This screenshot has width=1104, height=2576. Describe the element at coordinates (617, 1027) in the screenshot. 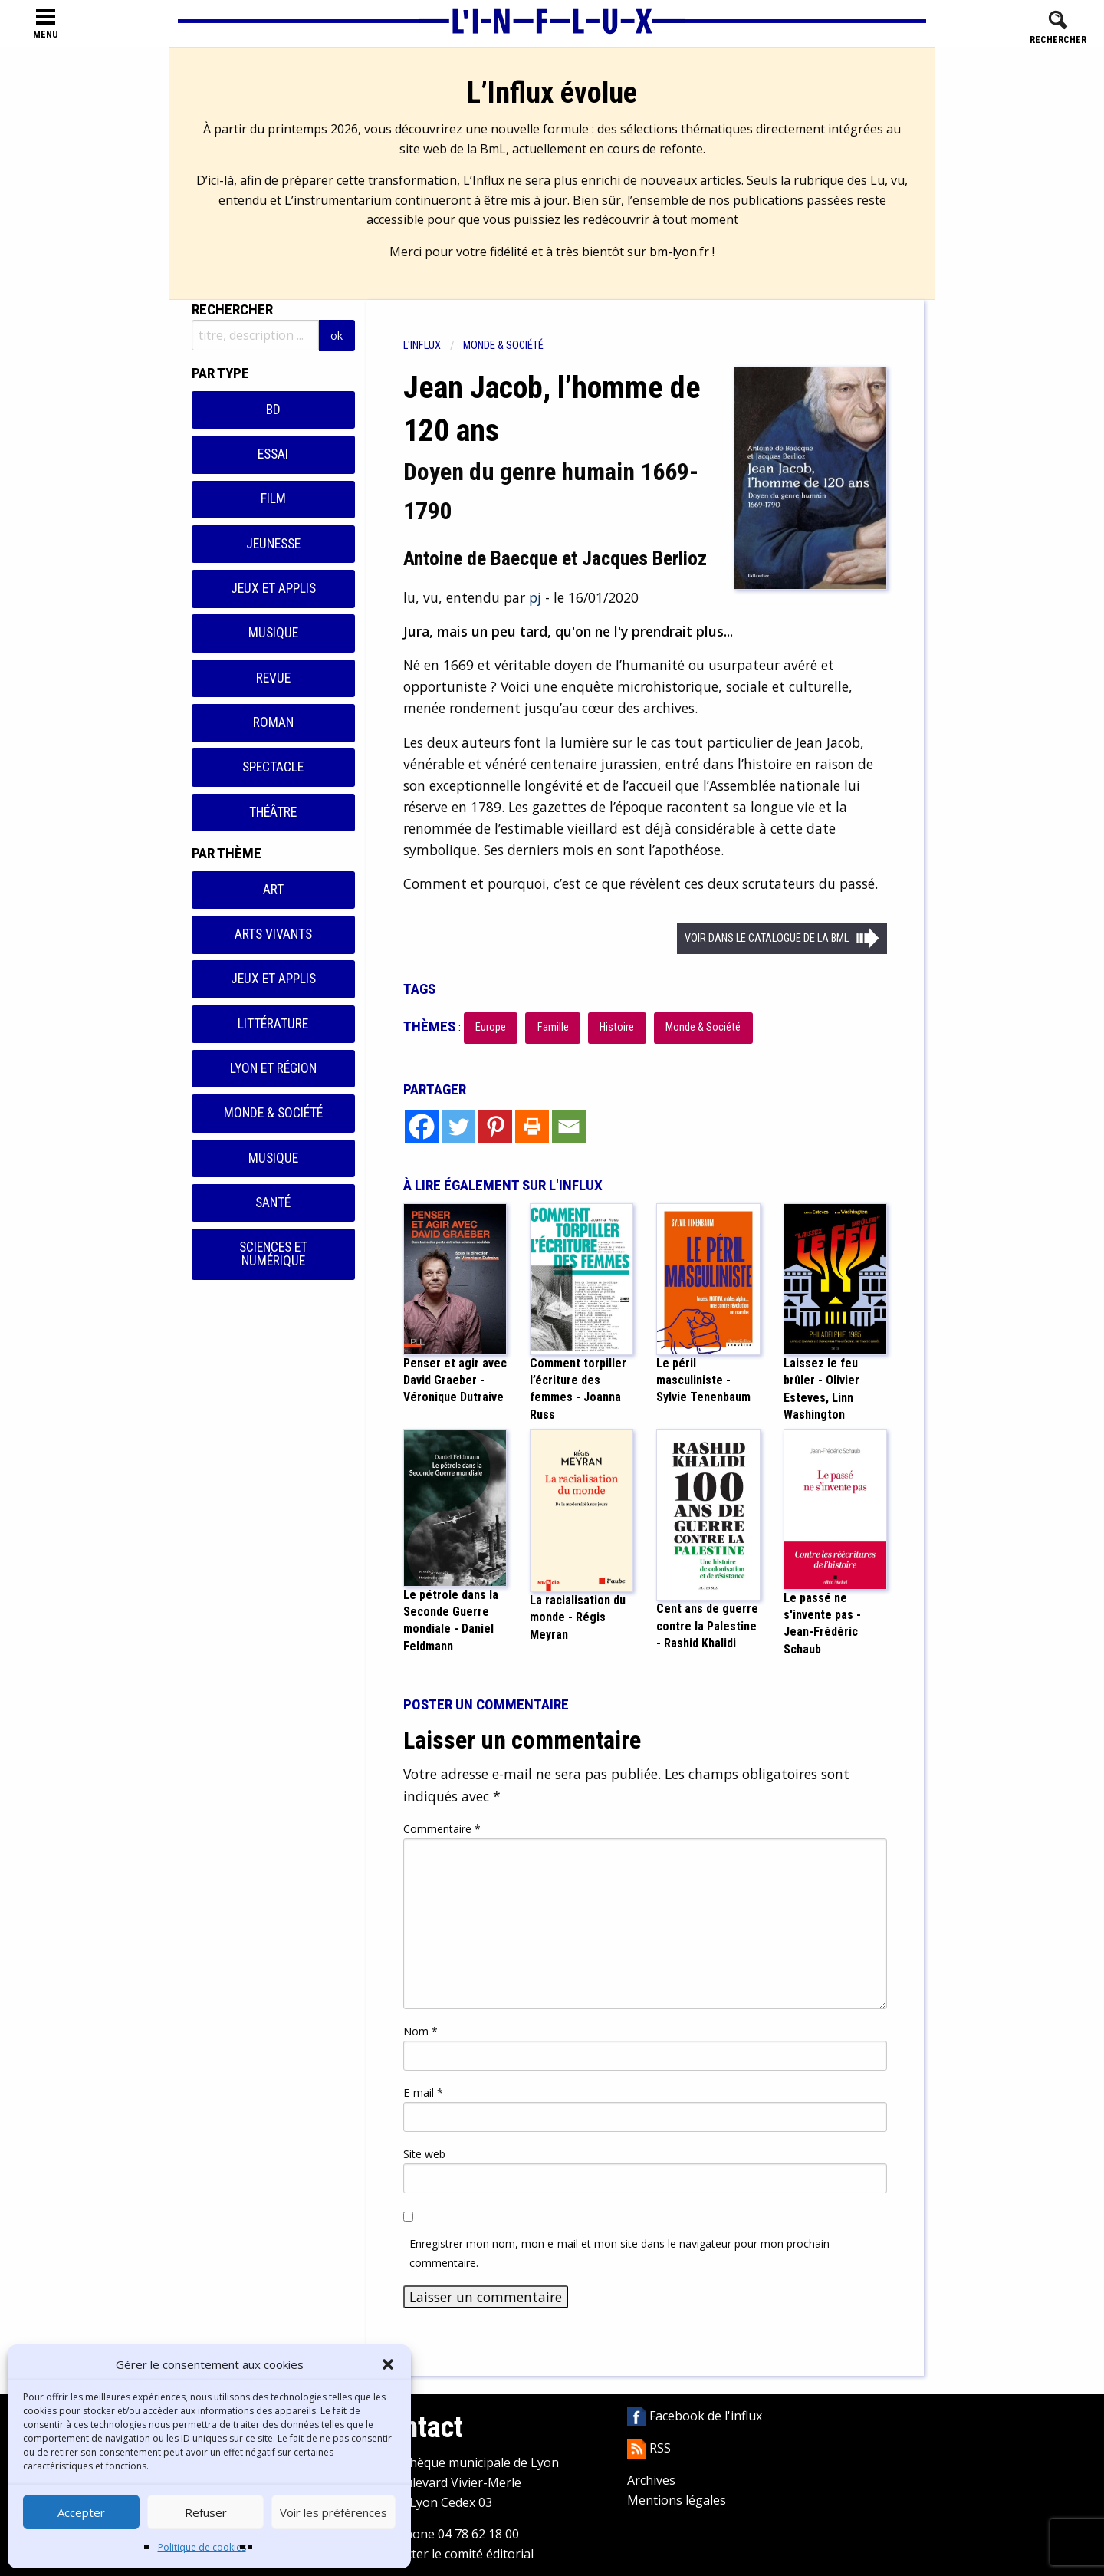

I see `Histoire` at that location.